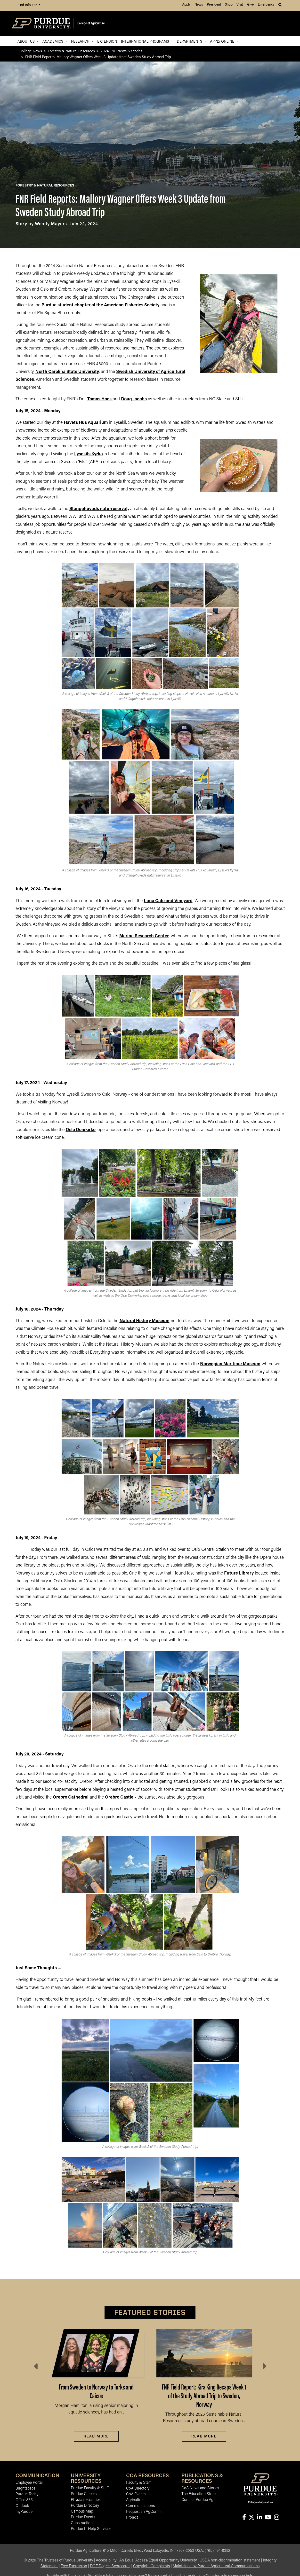 The height and width of the screenshot is (2576, 300). What do you see at coordinates (216, 2566) in the screenshot?
I see `Maintained by Purdue Agricultural Communications` at bounding box center [216, 2566].